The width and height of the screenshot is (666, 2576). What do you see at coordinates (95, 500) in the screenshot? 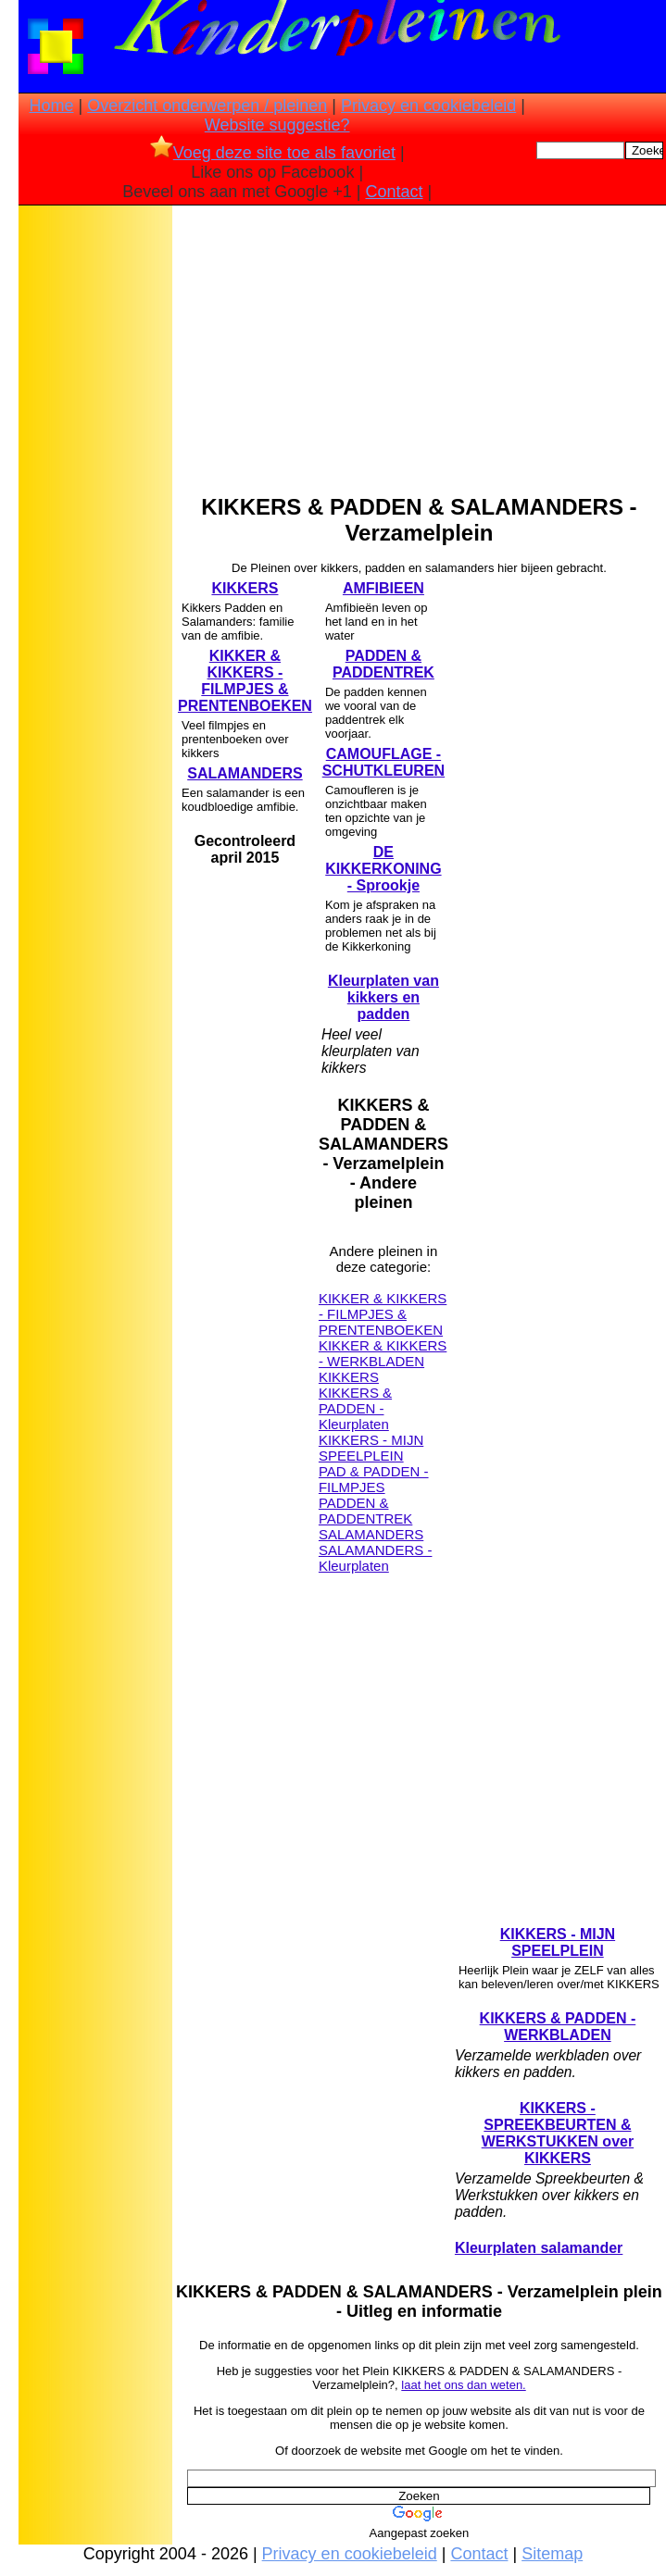
I see `[Advertisement]` at bounding box center [95, 500].